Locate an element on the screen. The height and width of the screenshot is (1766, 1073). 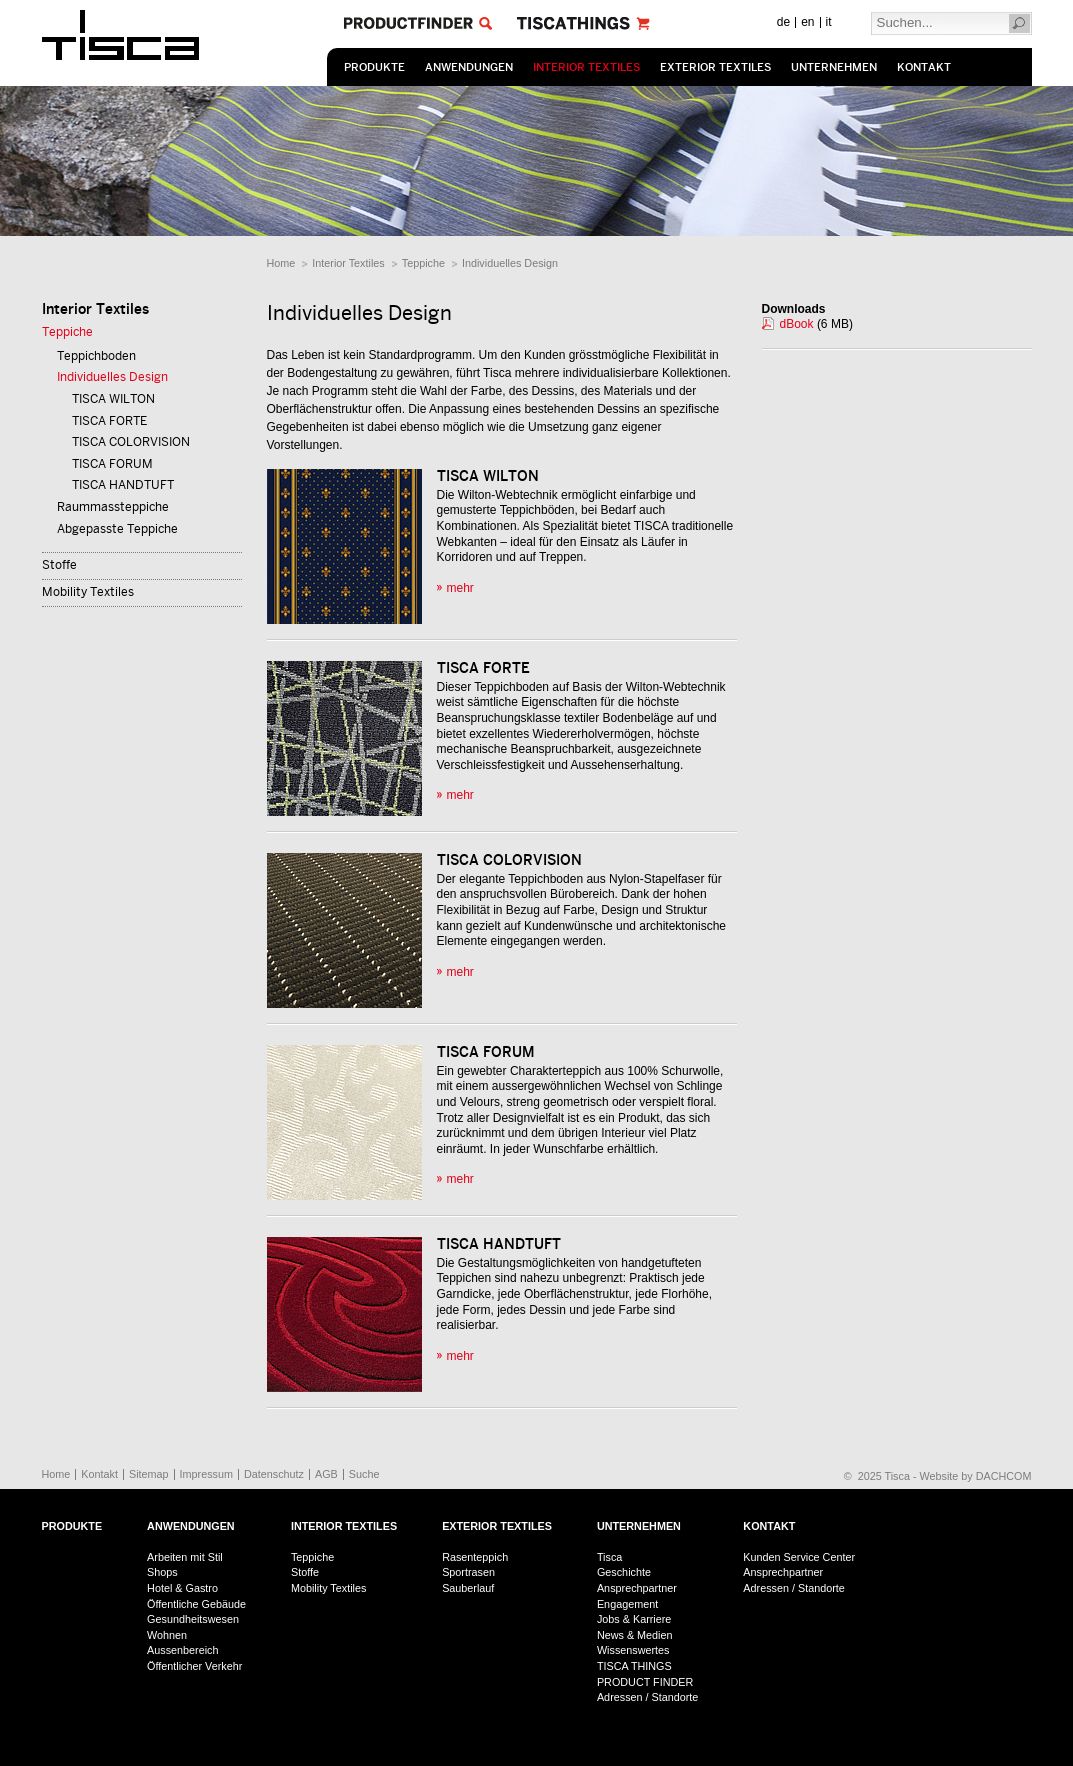
Wissenswertes is located at coordinates (633, 1650).